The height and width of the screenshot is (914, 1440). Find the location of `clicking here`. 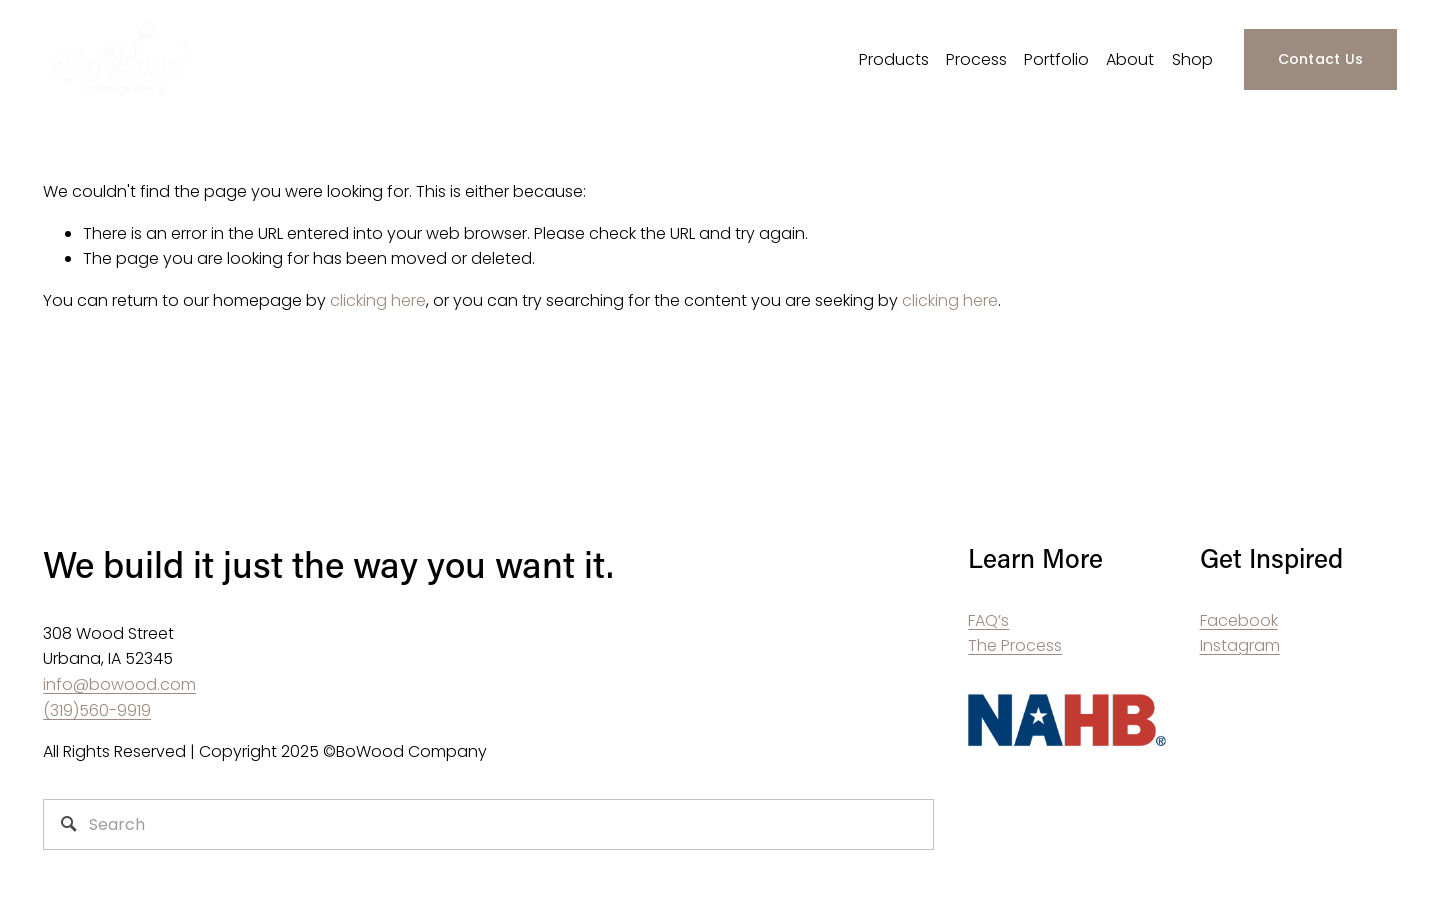

clicking here is located at coordinates (378, 300).